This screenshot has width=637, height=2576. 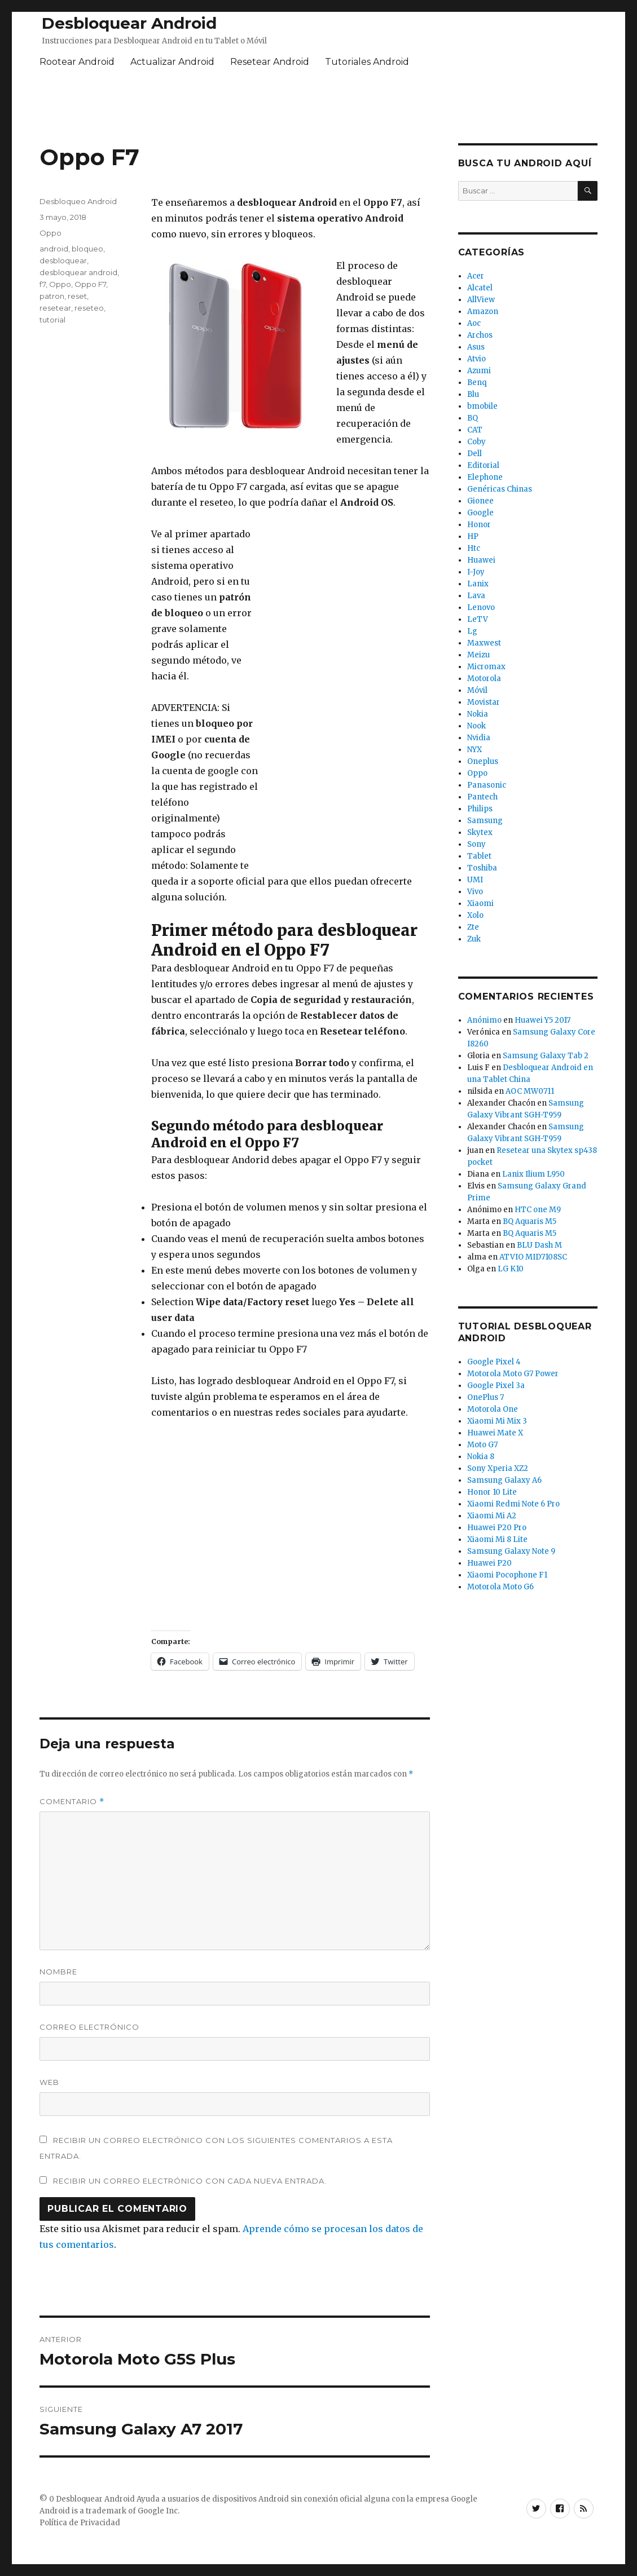 What do you see at coordinates (496, 1527) in the screenshot?
I see `Huawei P20 Pro` at bounding box center [496, 1527].